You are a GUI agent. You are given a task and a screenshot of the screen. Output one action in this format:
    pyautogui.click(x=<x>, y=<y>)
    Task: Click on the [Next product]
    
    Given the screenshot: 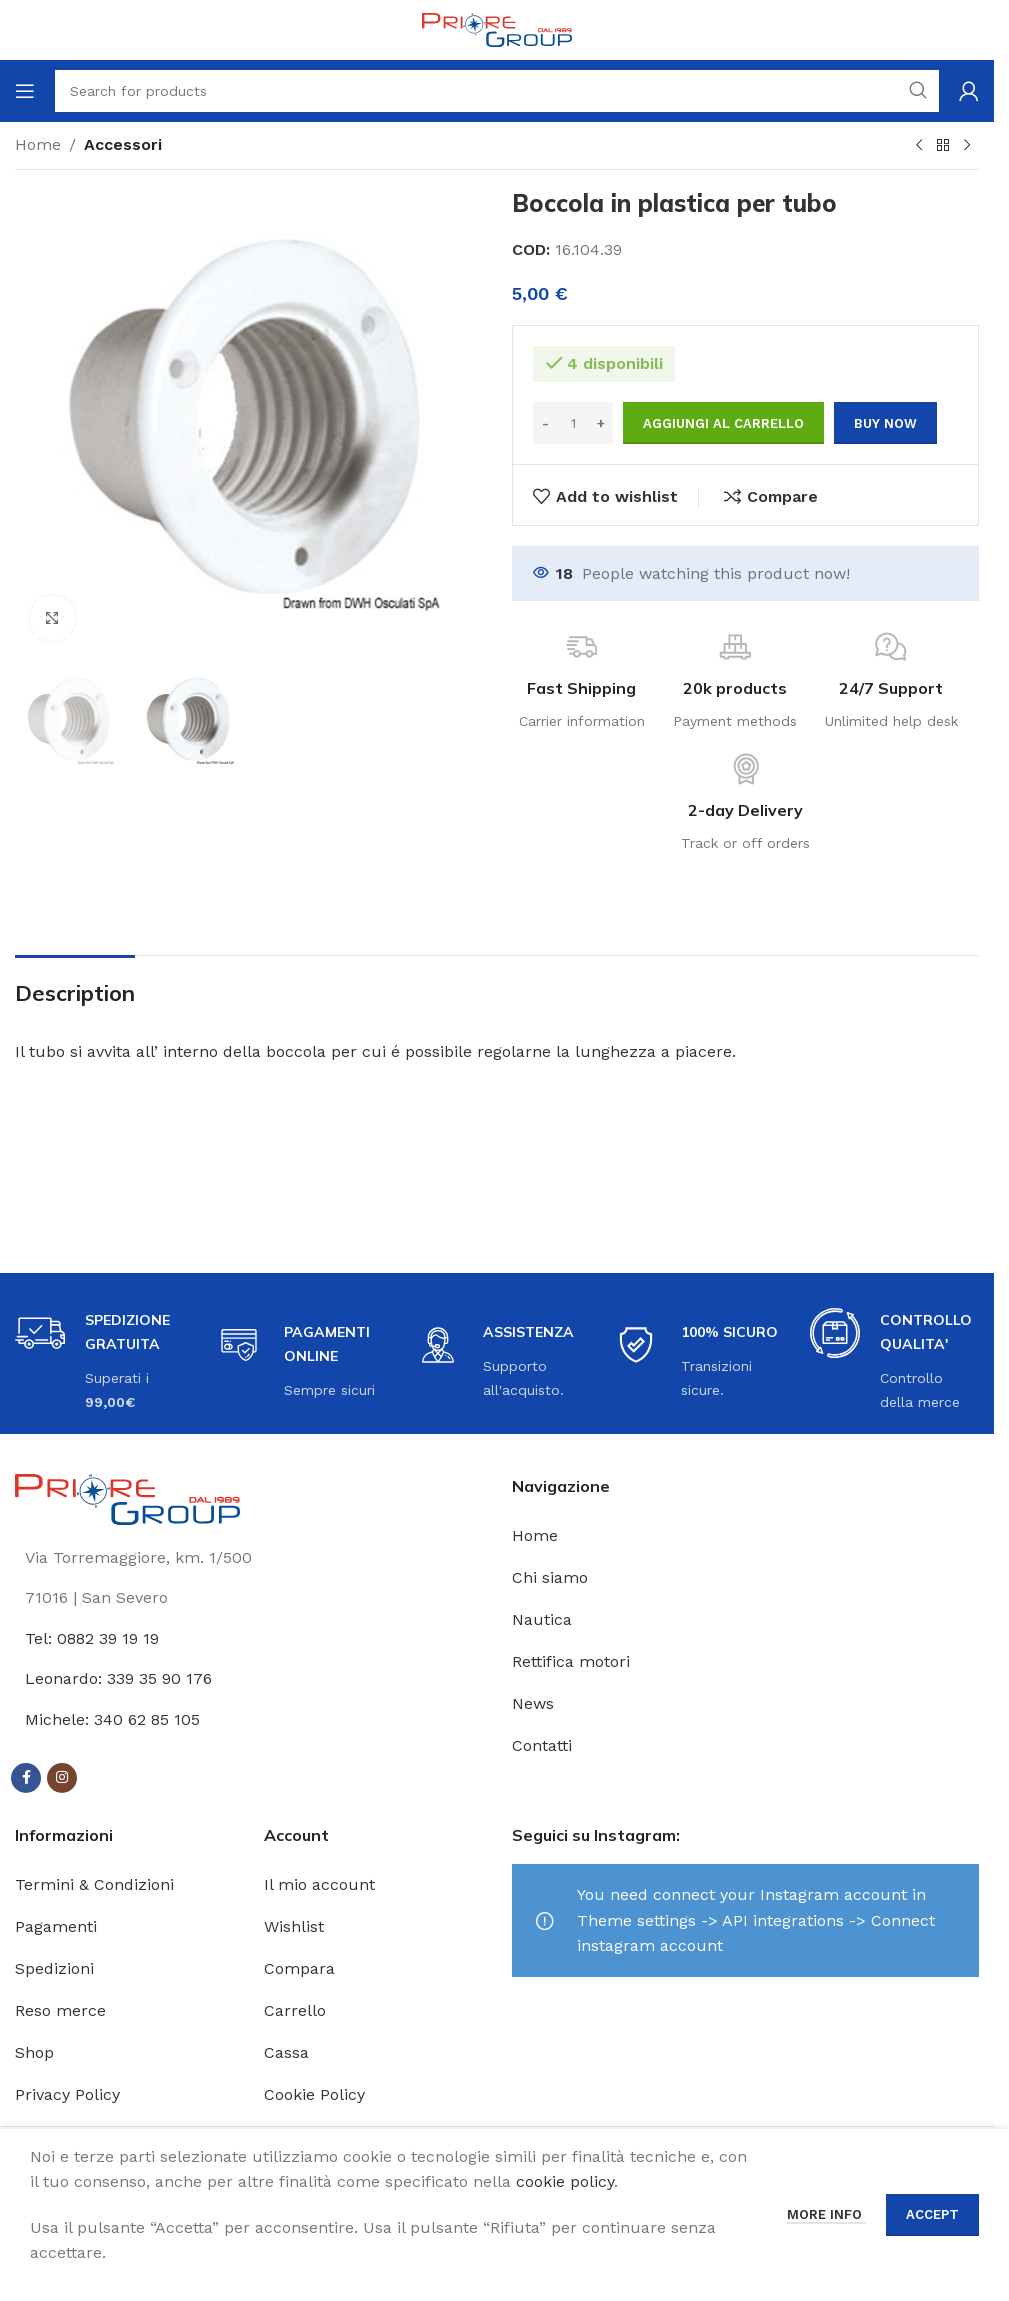 What is the action you would take?
    pyautogui.click(x=967, y=146)
    